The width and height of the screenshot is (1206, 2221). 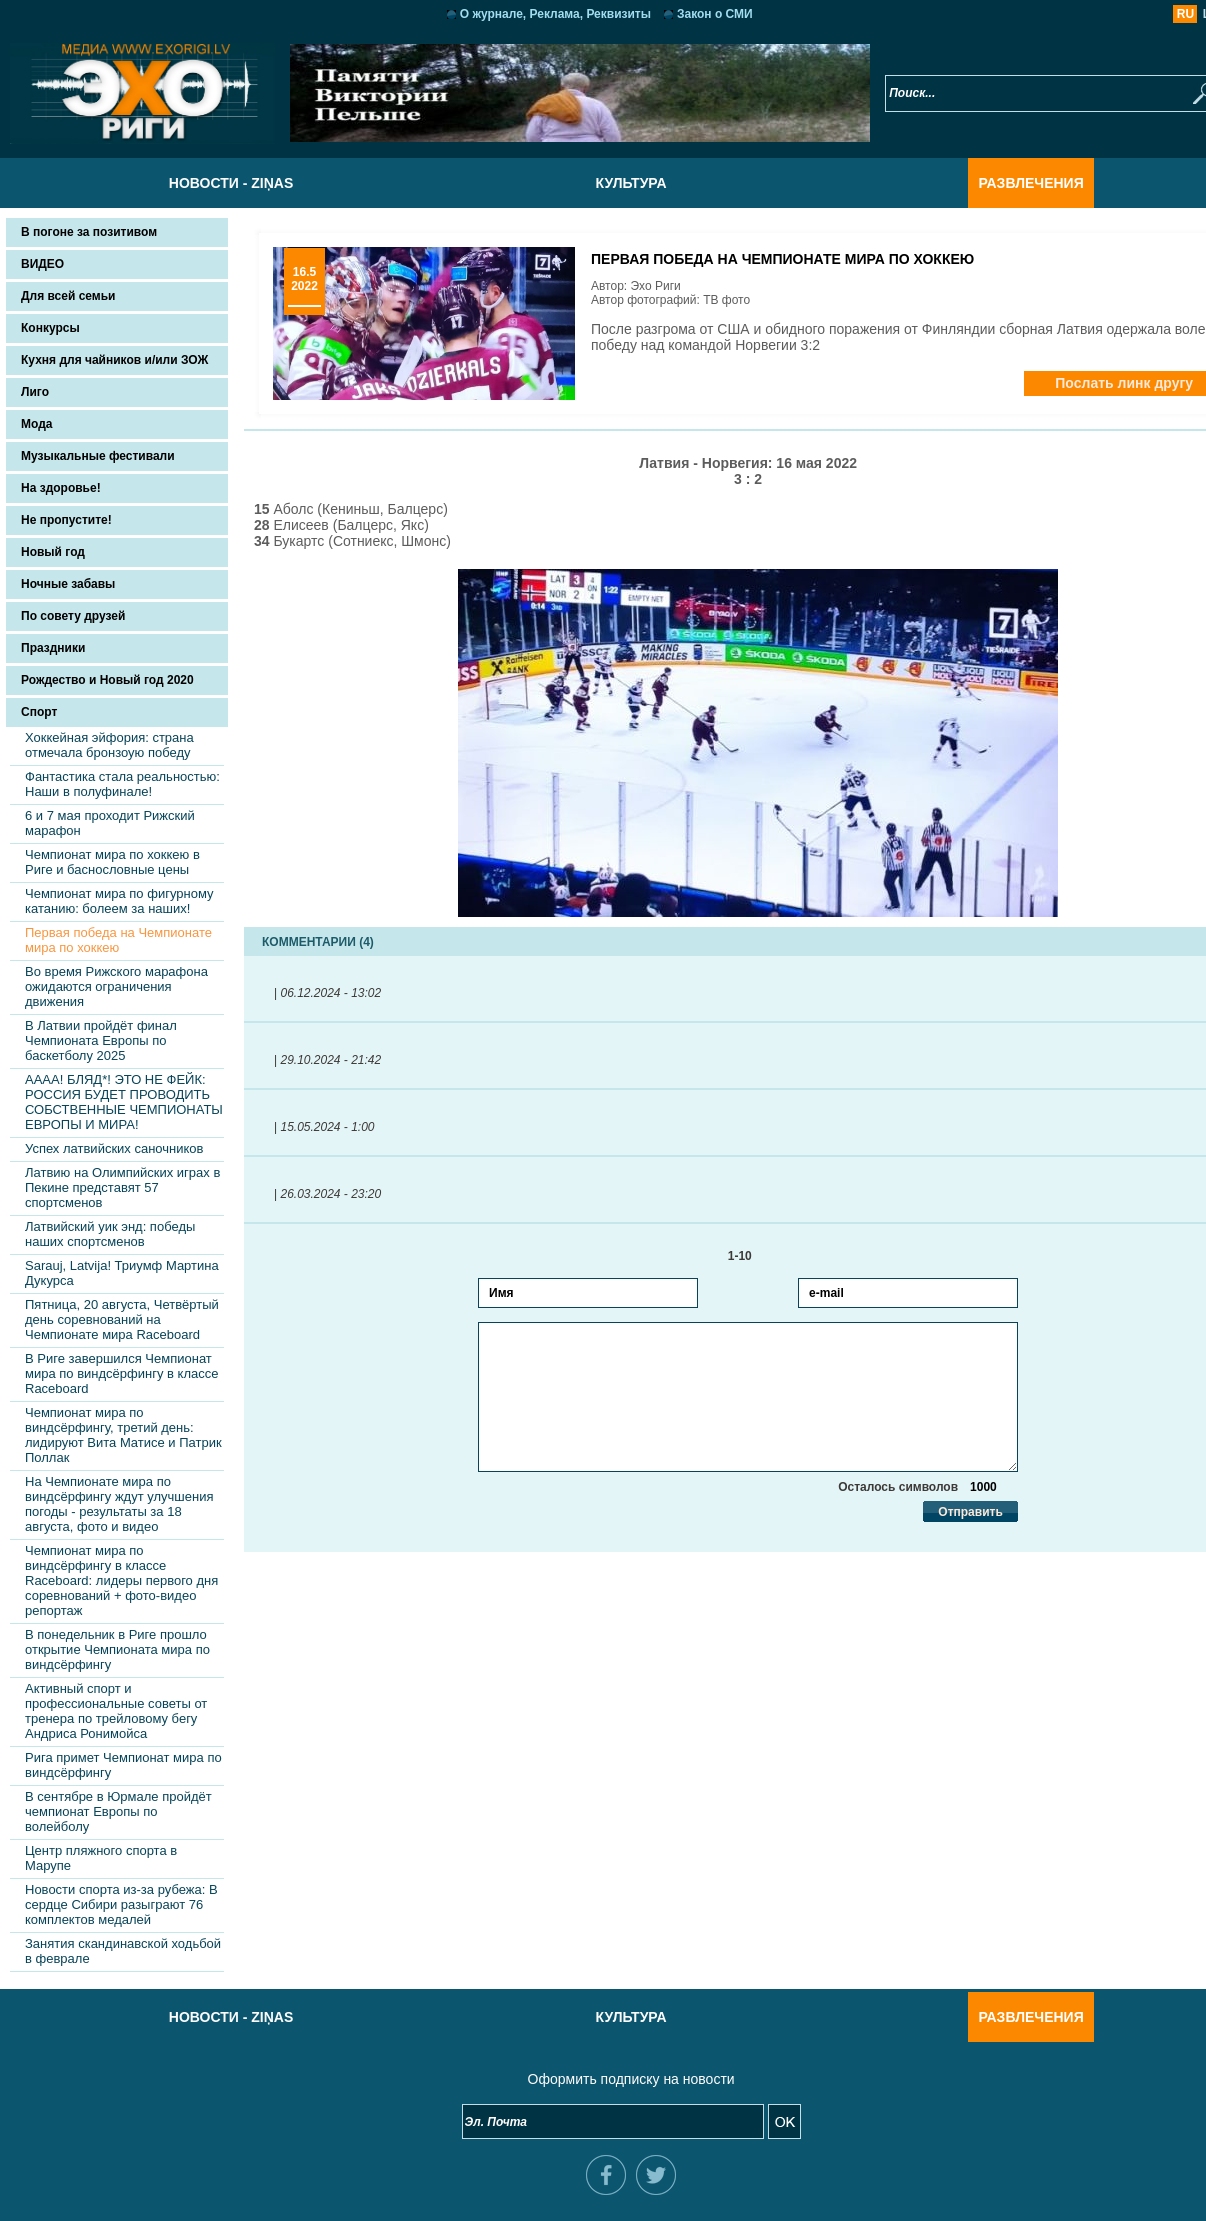 What do you see at coordinates (109, 745) in the screenshot?
I see `Хоккейная эйфория: страна отмечала бронзоую победу` at bounding box center [109, 745].